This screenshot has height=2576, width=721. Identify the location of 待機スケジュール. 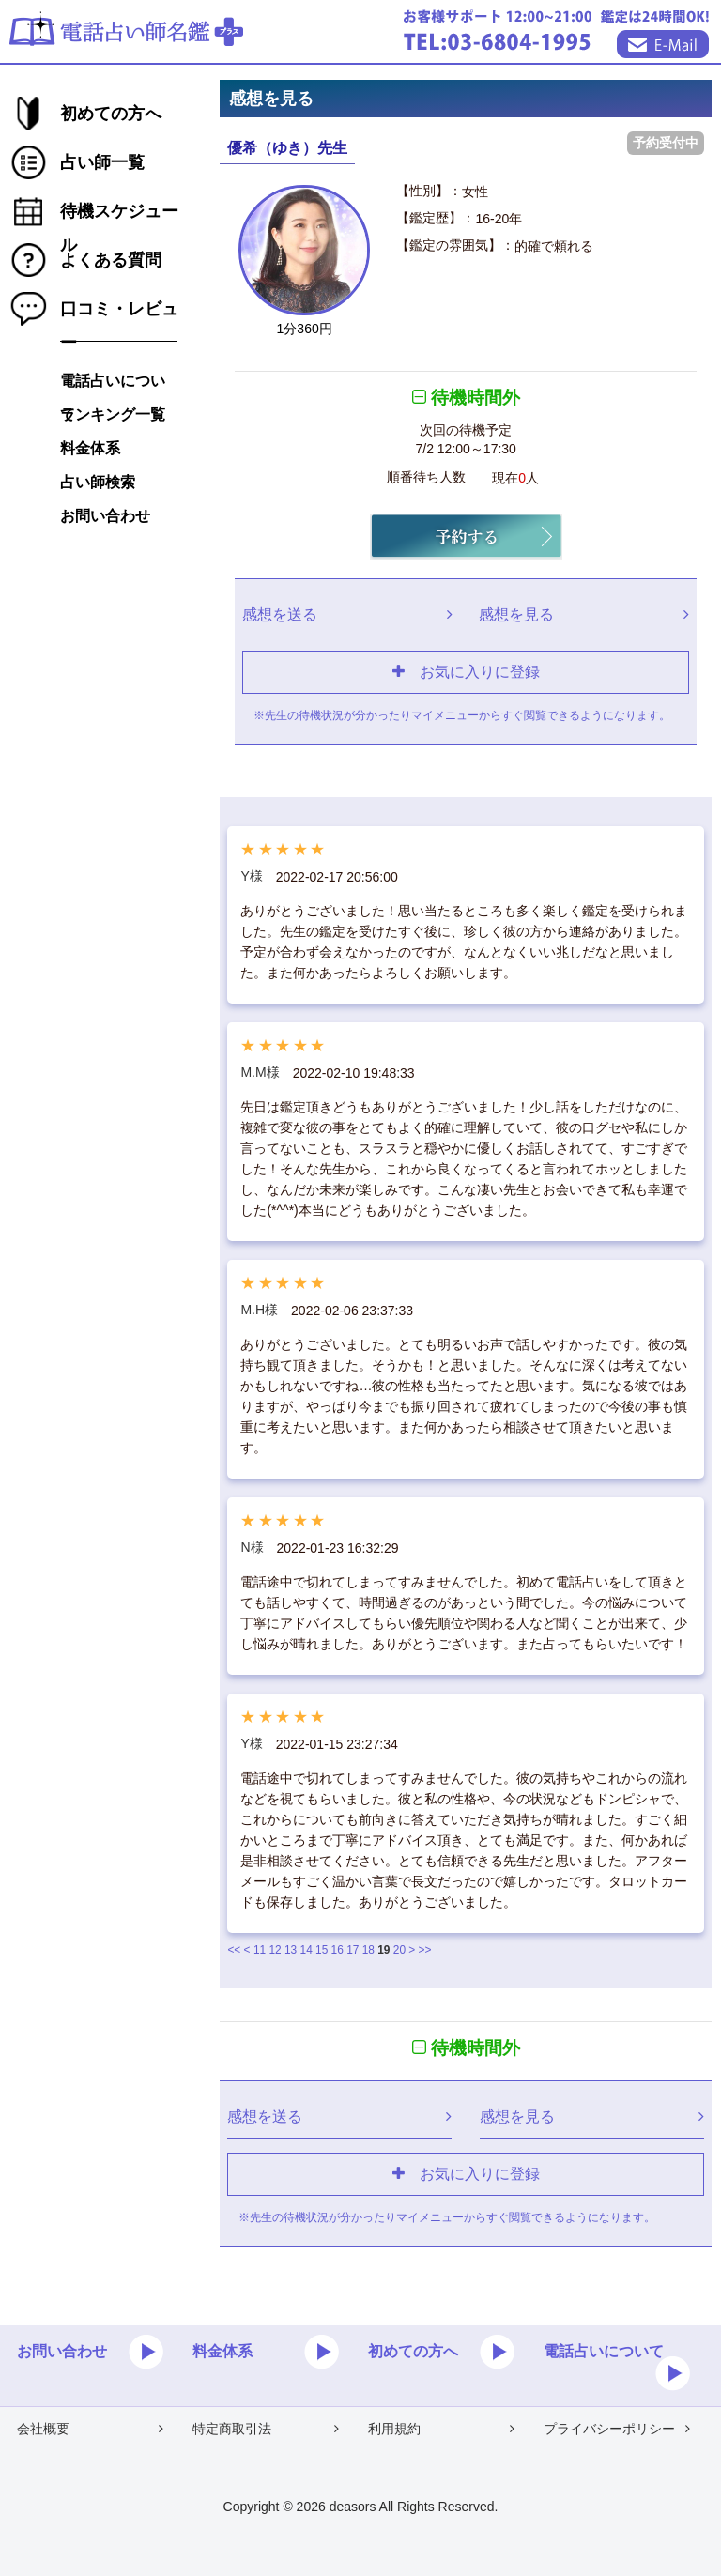
(119, 215).